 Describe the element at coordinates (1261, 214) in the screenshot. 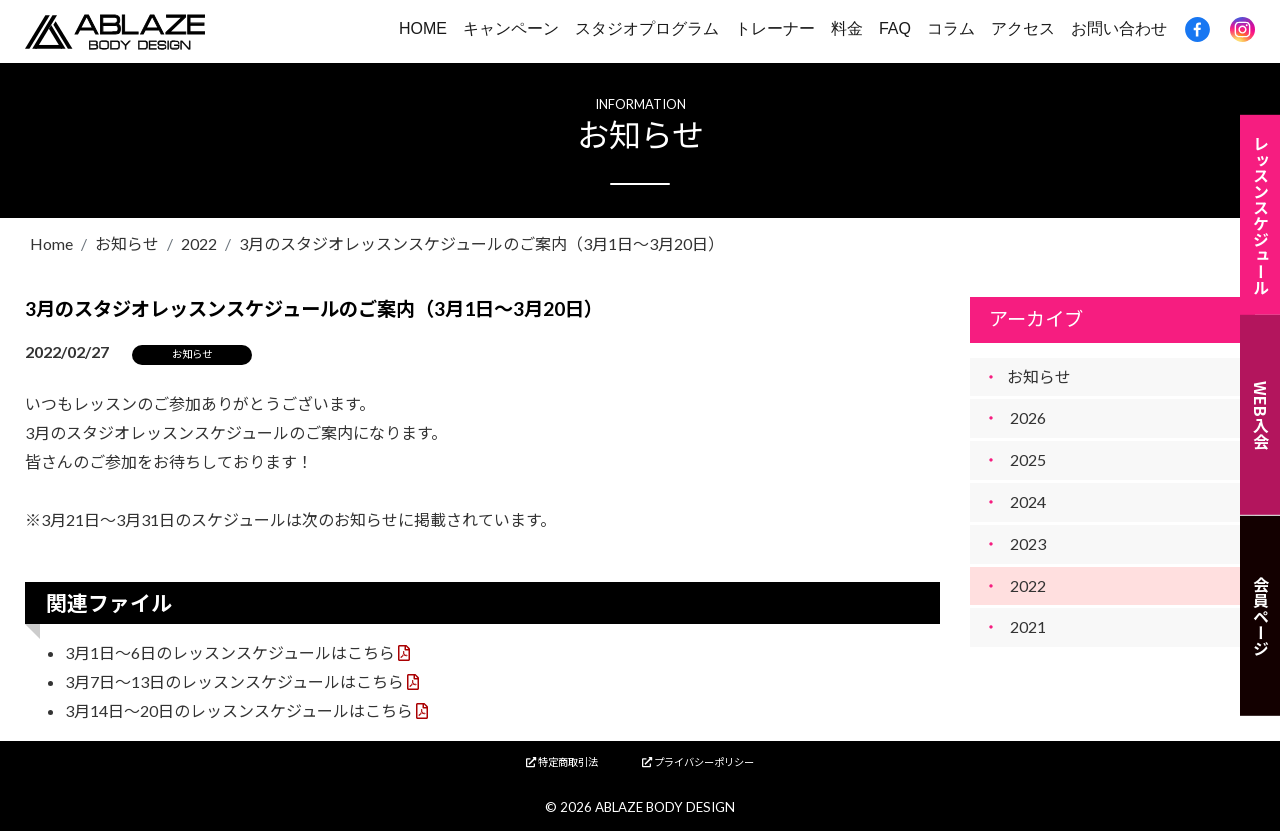

I see `レッスンスケジュール` at that location.